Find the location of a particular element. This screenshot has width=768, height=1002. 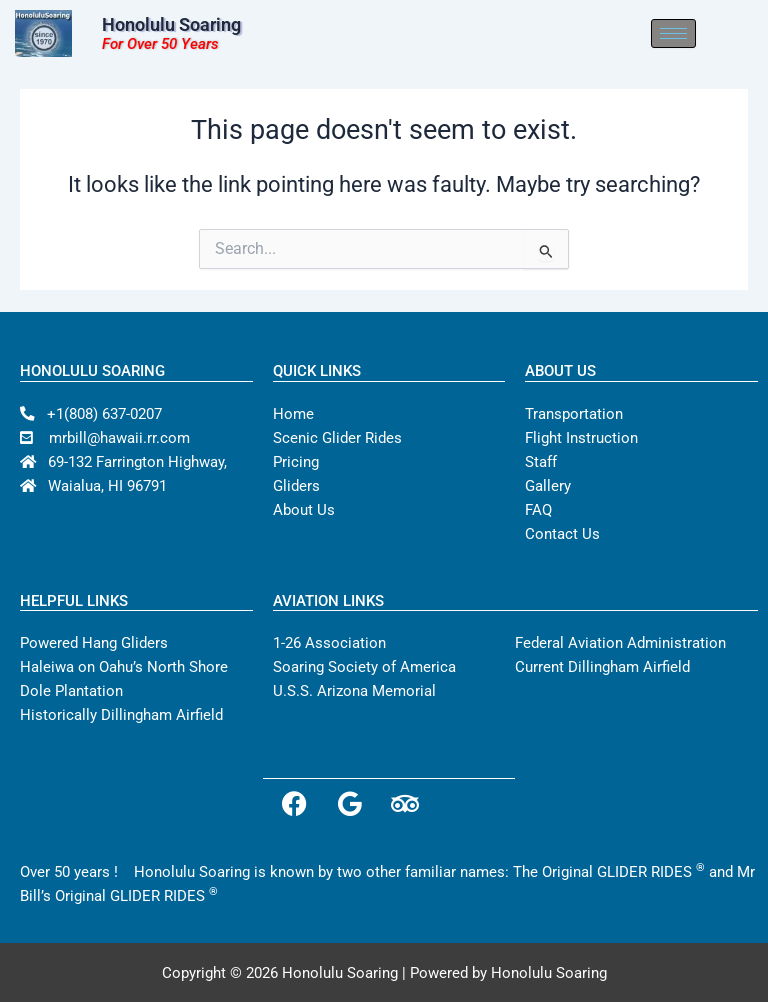

Dole Plantation is located at coordinates (71, 691).